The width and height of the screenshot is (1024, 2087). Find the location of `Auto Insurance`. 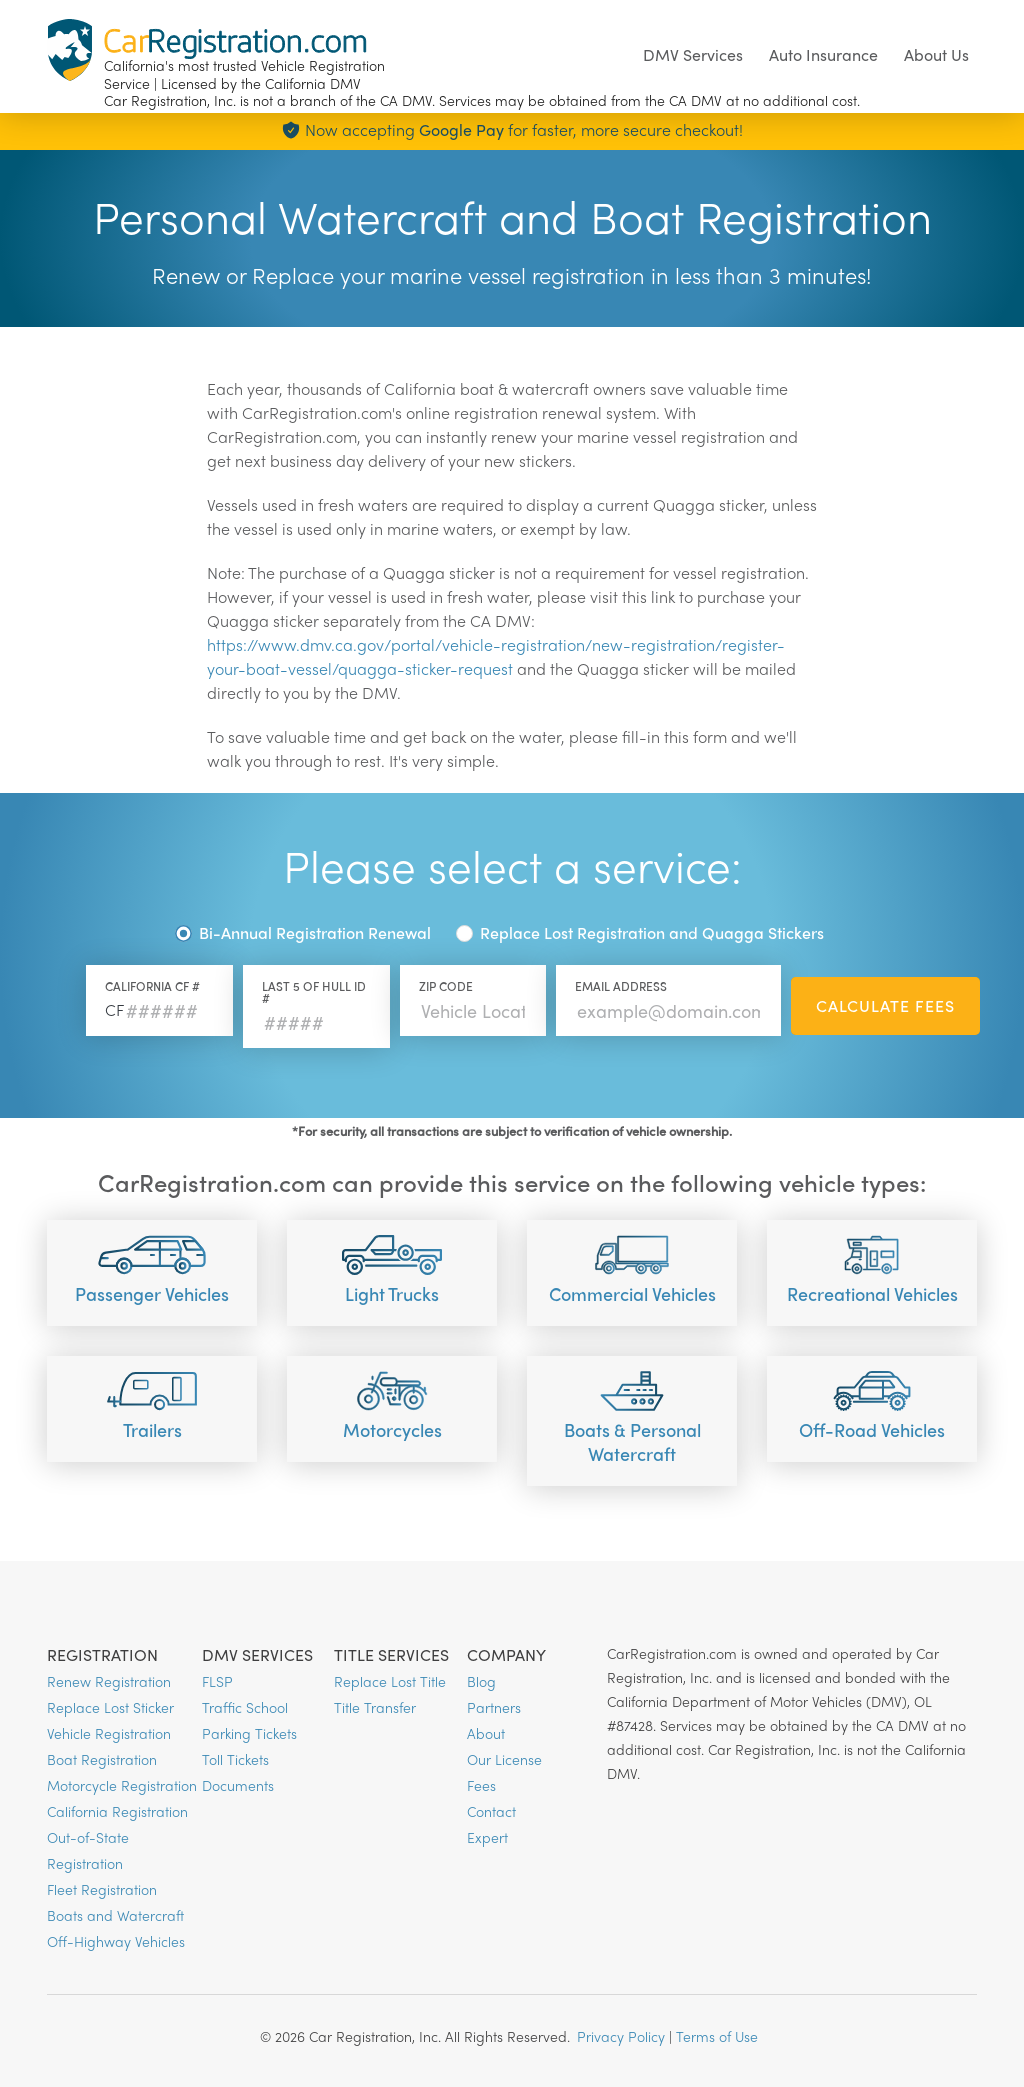

Auto Insurance is located at coordinates (823, 54).